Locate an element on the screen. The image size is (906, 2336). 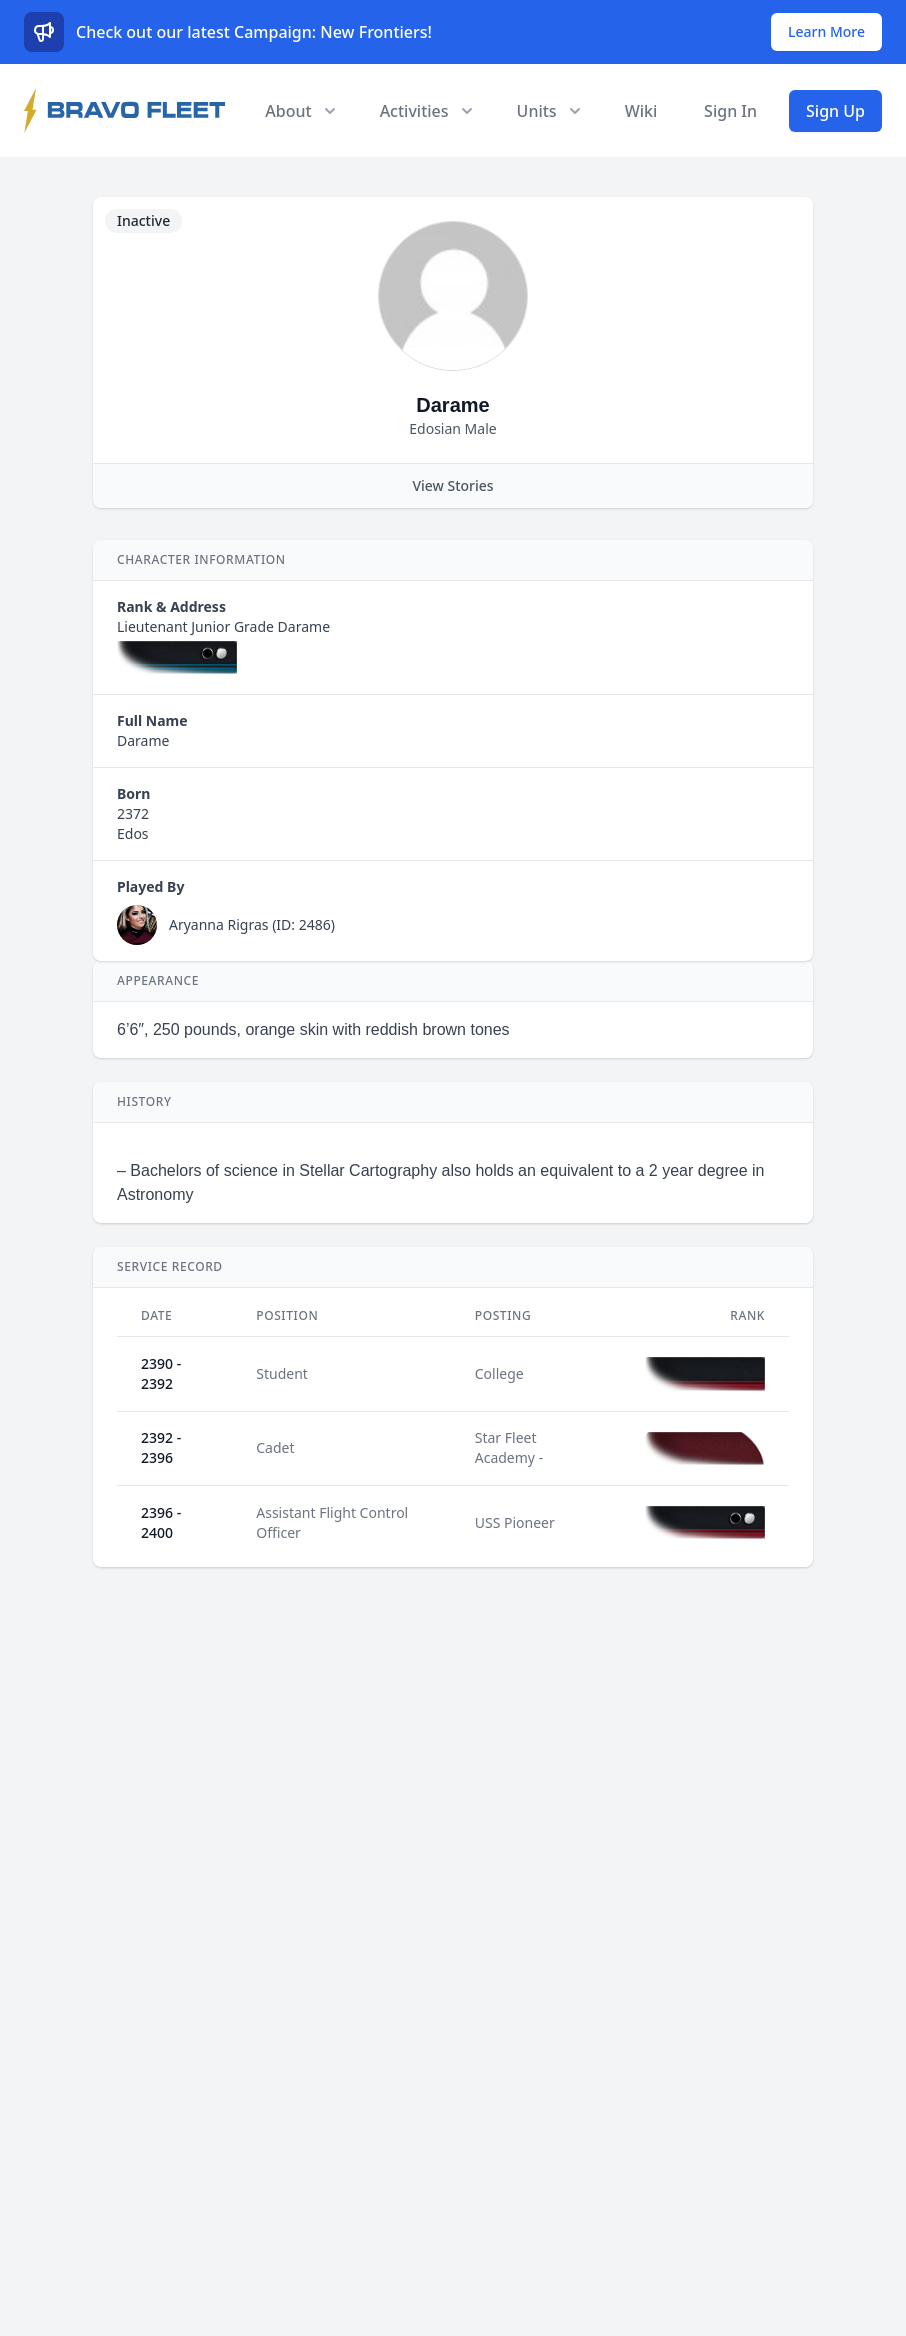
Sign Up is located at coordinates (835, 111).